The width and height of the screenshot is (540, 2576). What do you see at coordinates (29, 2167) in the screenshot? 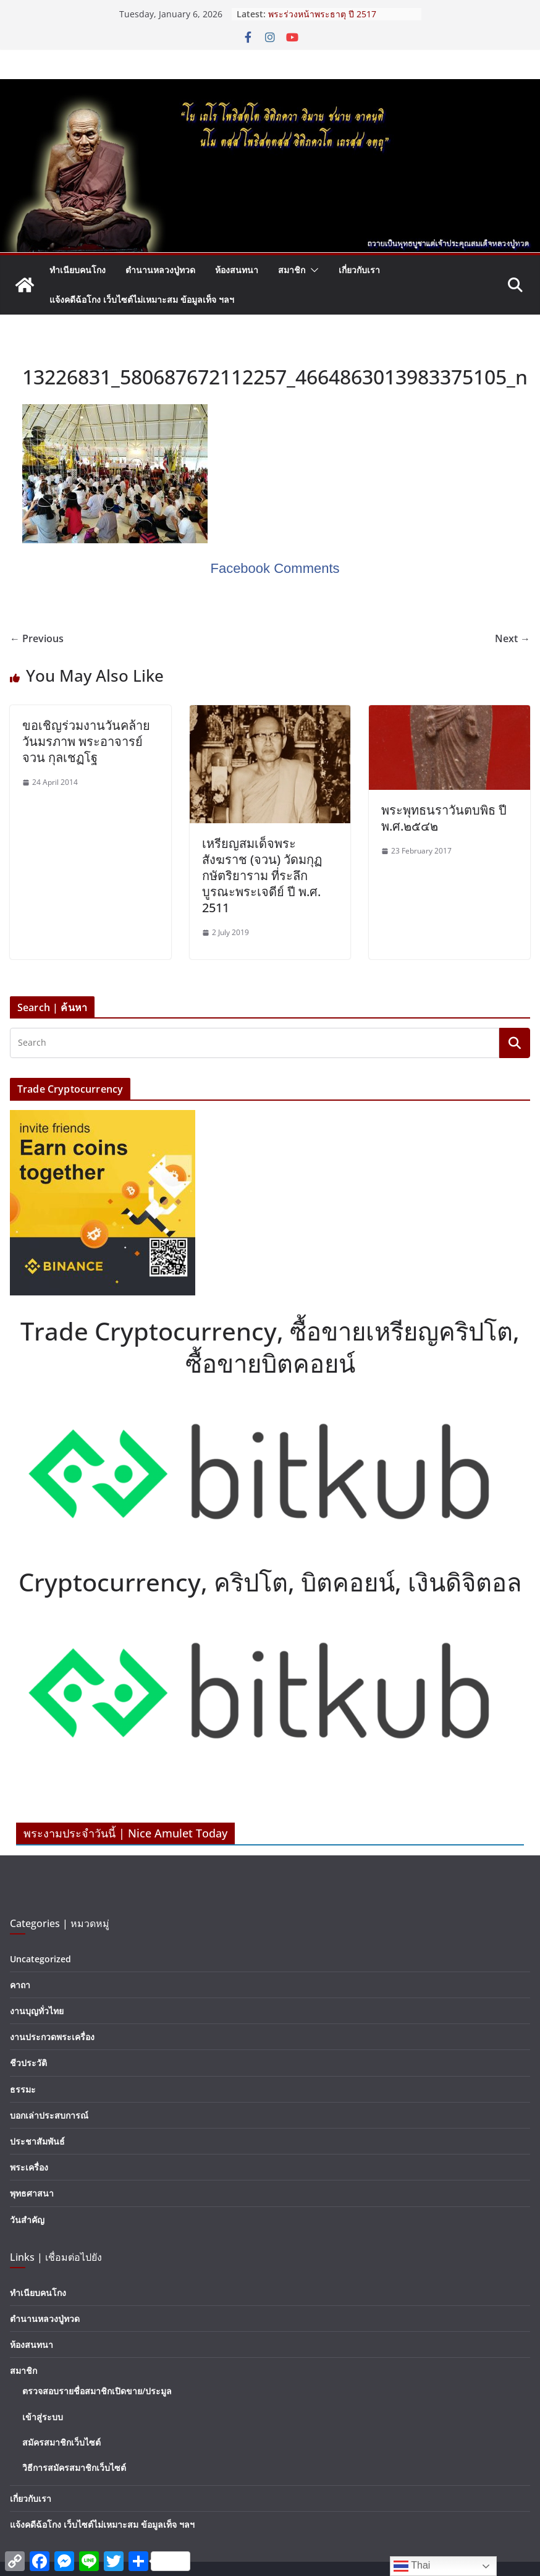
I see `พระเครื่อง` at bounding box center [29, 2167].